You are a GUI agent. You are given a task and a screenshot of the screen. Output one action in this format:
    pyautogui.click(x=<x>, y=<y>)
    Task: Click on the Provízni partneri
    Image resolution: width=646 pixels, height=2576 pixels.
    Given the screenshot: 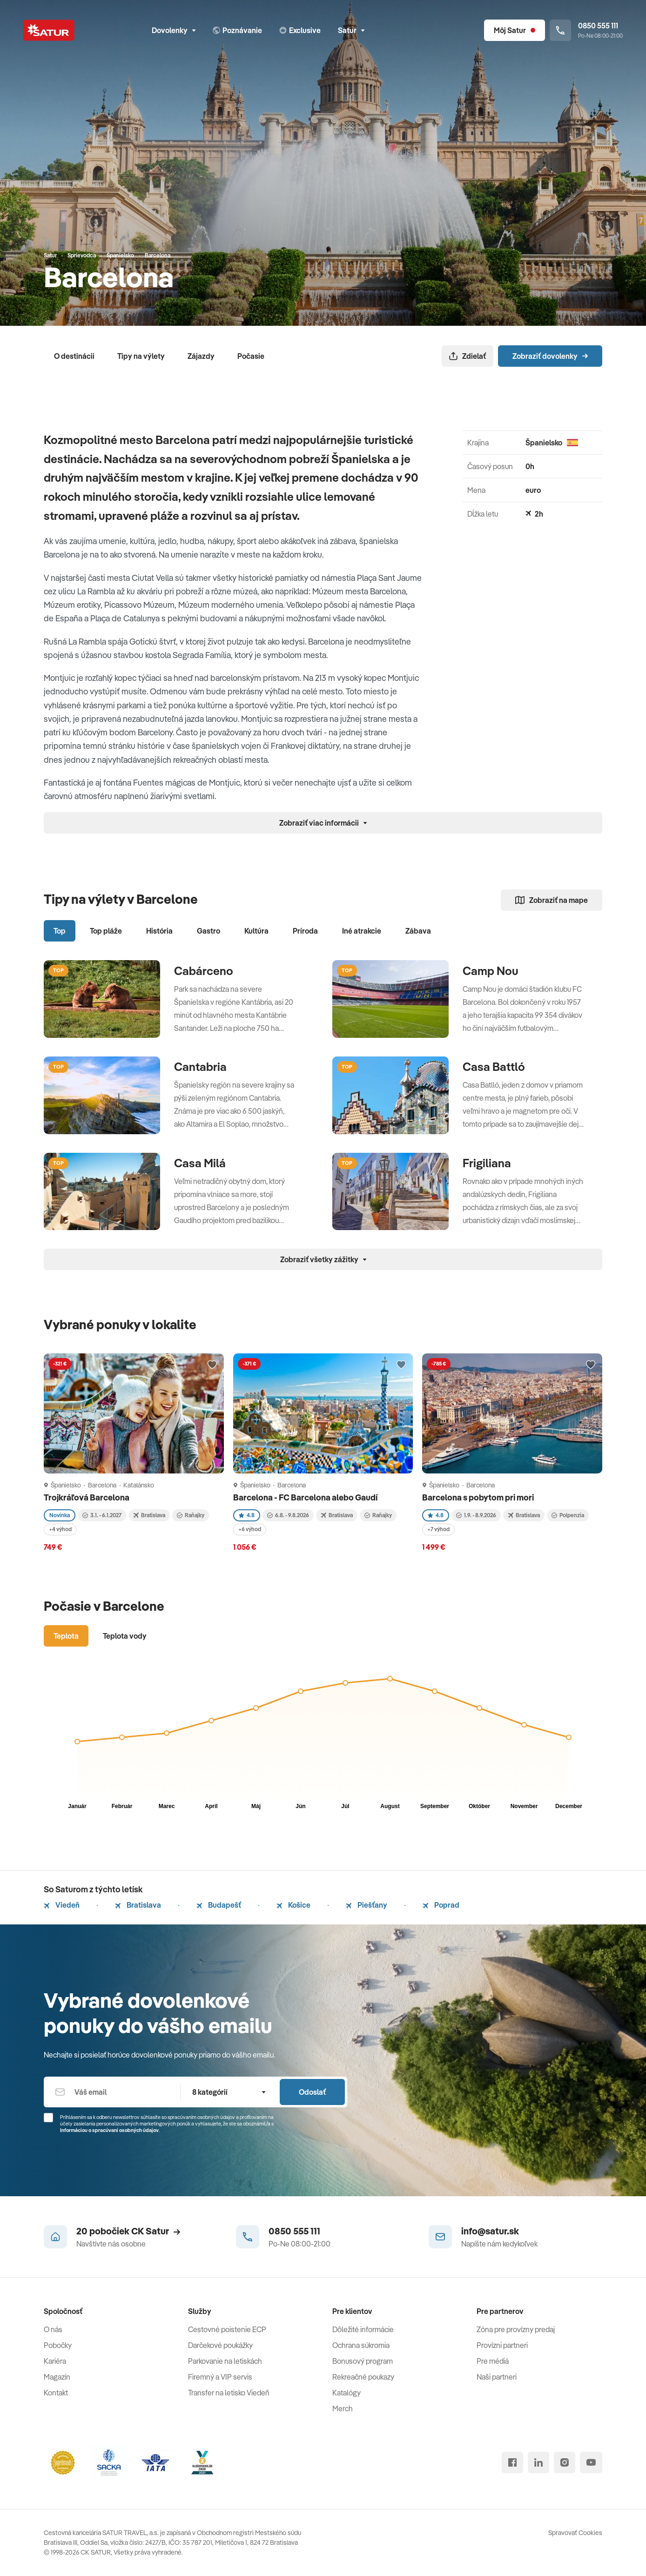 What is the action you would take?
    pyautogui.click(x=502, y=2345)
    